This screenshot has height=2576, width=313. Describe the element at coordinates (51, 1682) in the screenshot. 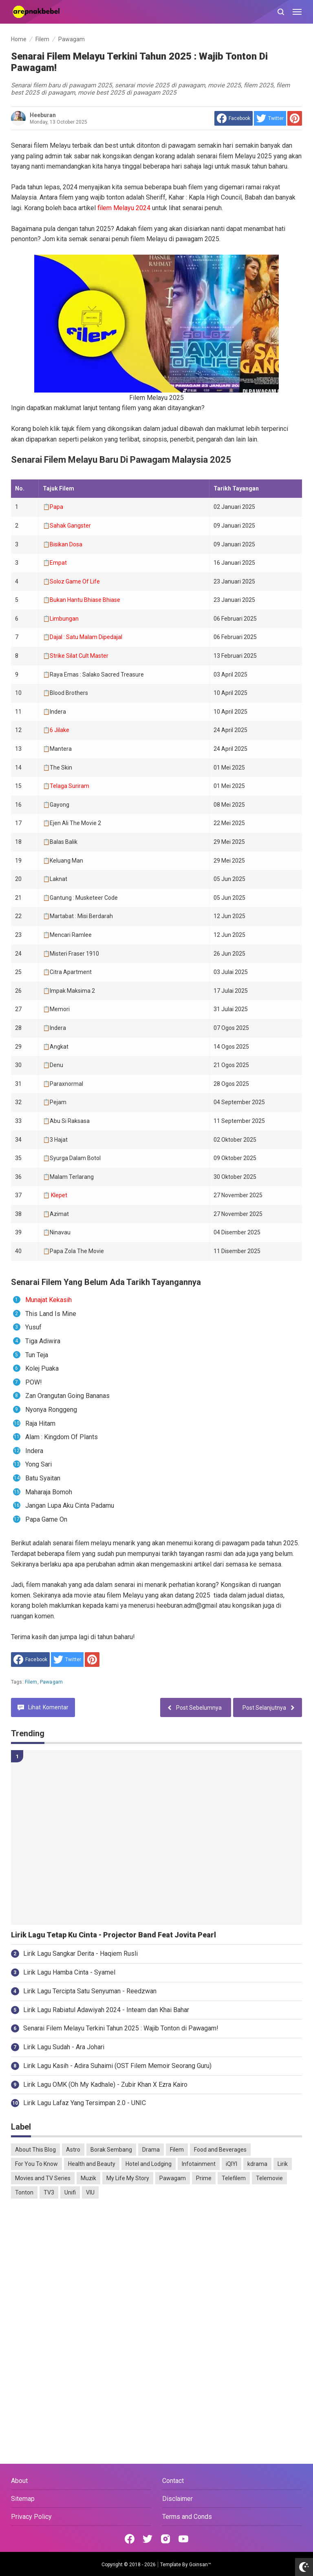

I see `Pawagam` at that location.